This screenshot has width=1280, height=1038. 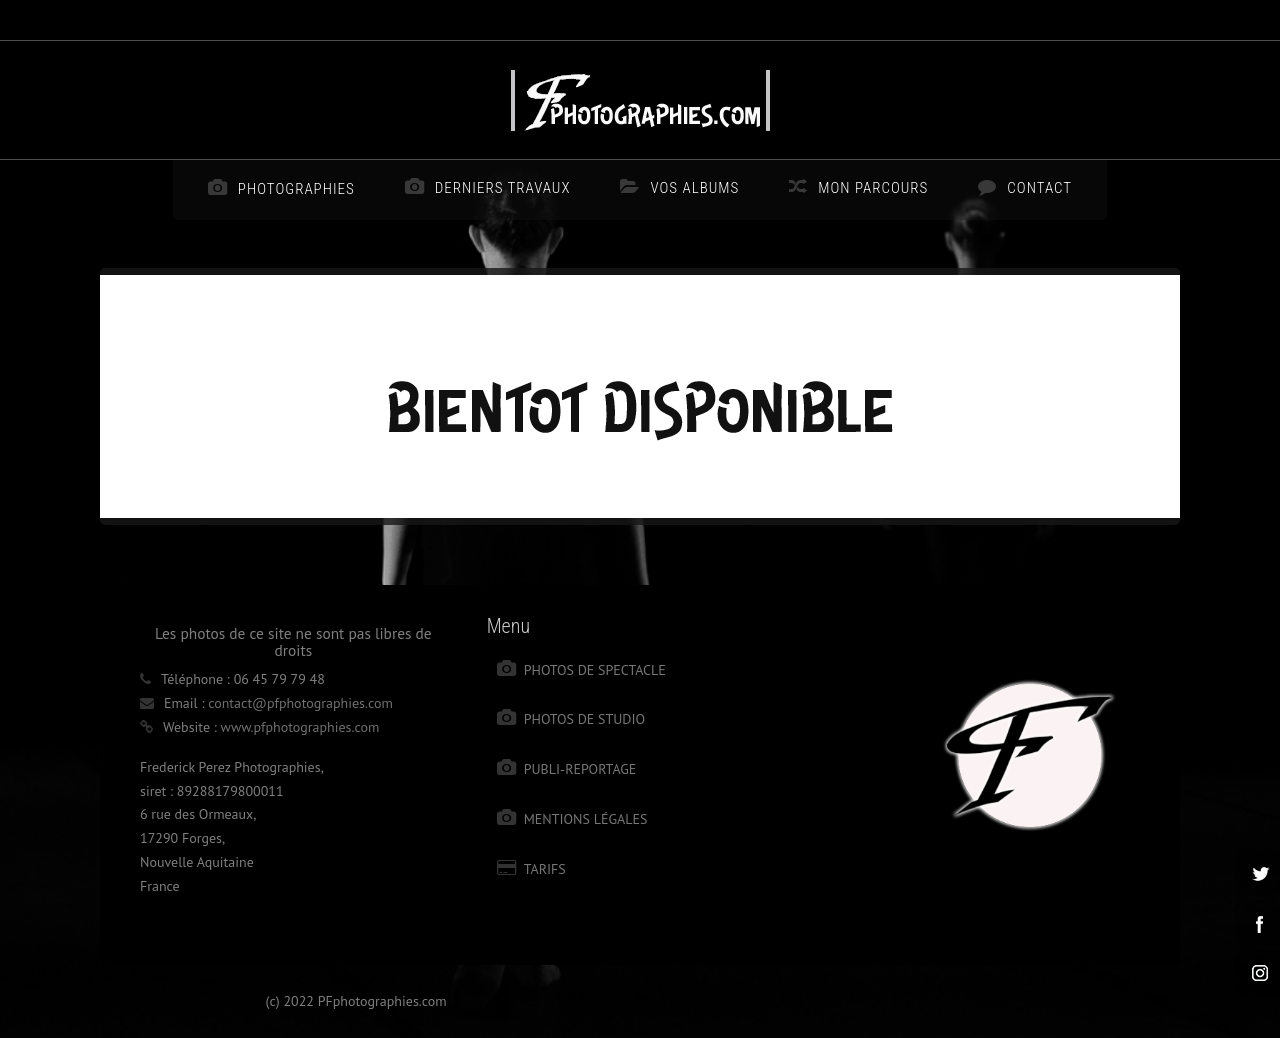 I want to click on photos de studio, so click(x=585, y=719).